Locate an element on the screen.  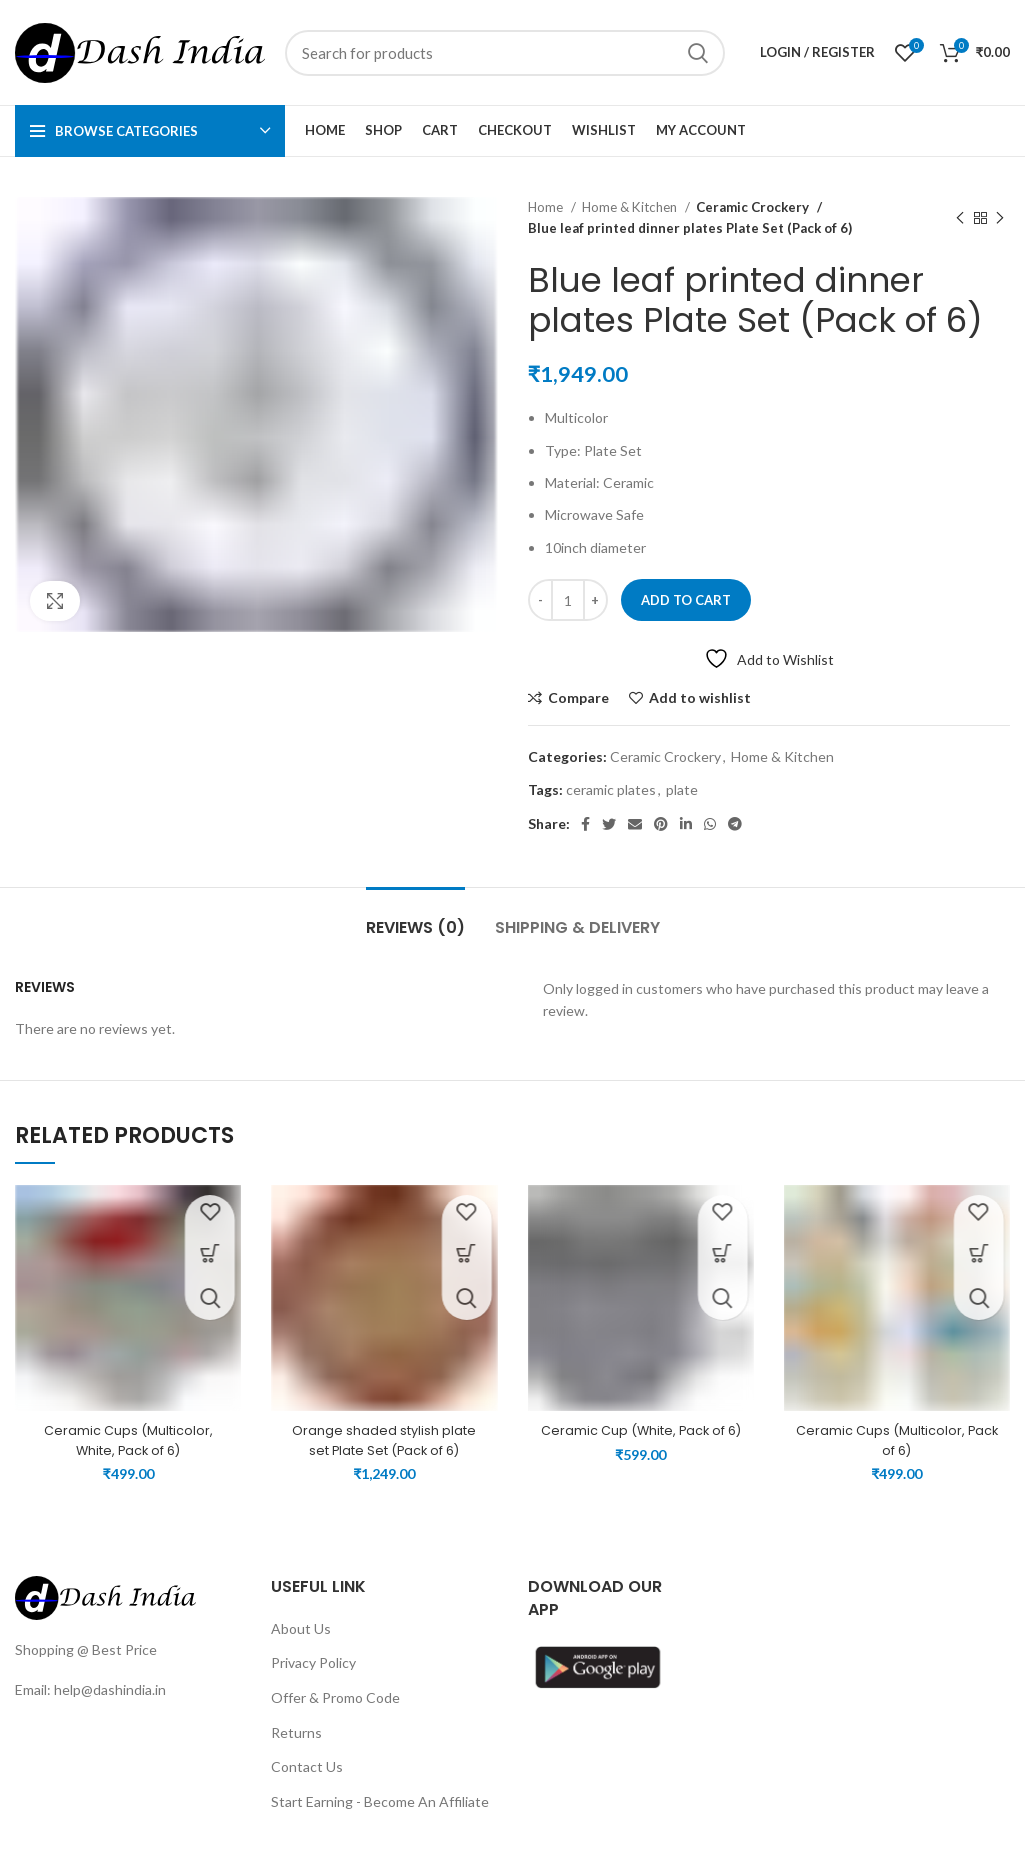
Offer & Promo Code is located at coordinates (335, 1717).